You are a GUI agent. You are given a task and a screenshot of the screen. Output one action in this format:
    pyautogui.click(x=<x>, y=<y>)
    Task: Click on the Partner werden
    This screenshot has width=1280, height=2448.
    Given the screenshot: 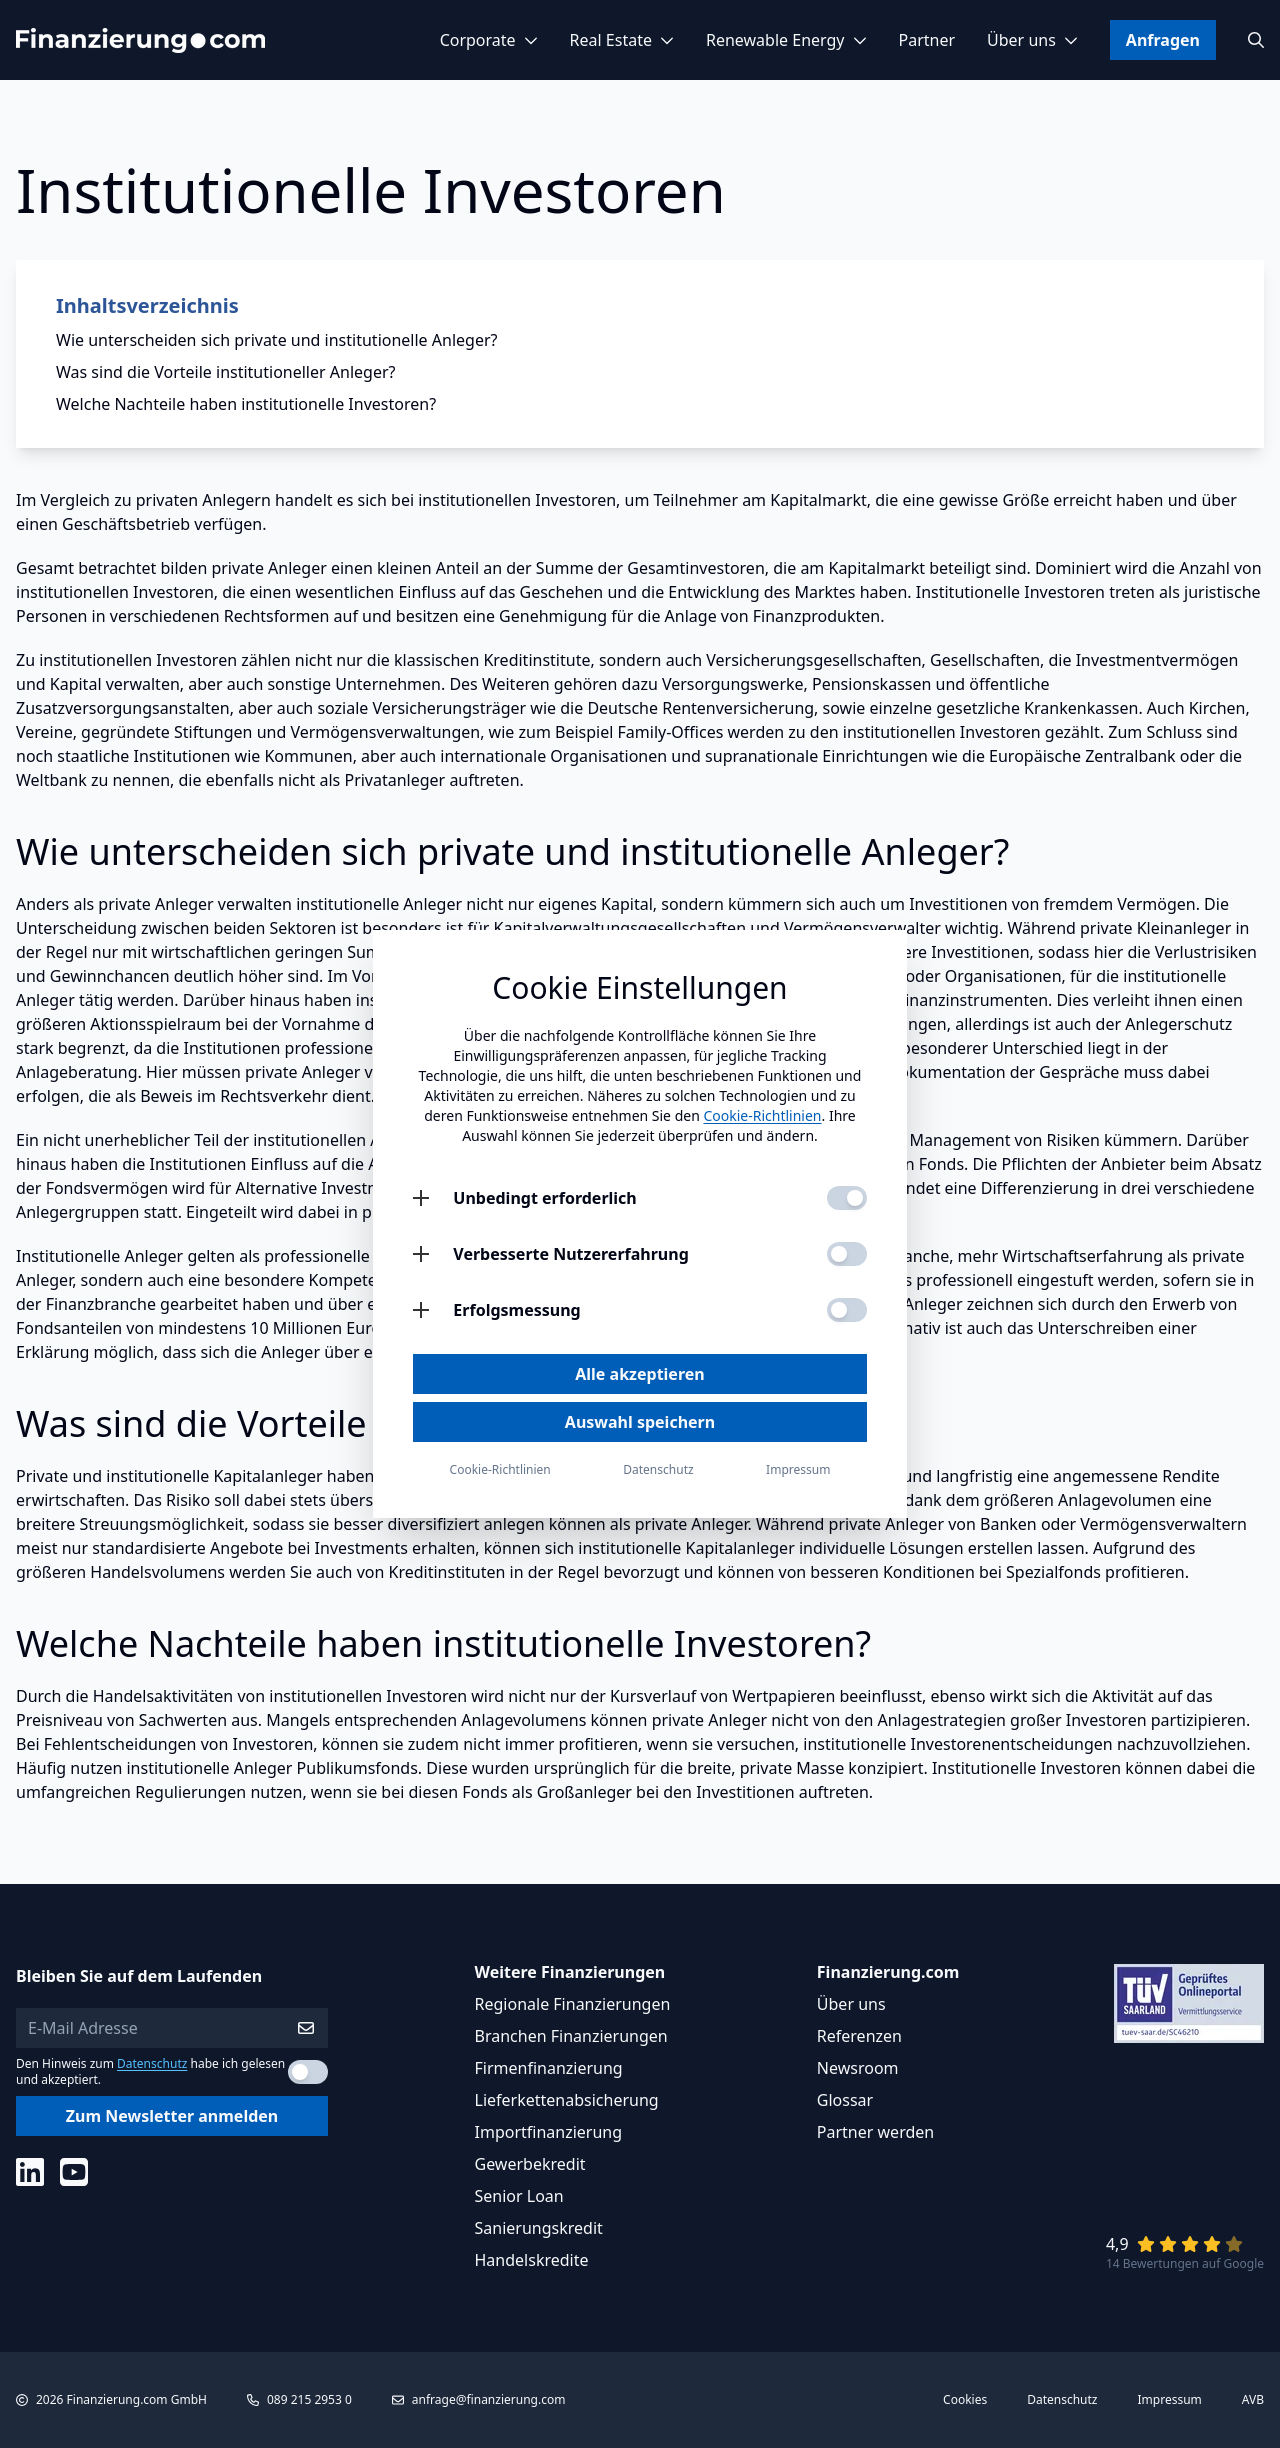 What is the action you would take?
    pyautogui.click(x=875, y=2132)
    